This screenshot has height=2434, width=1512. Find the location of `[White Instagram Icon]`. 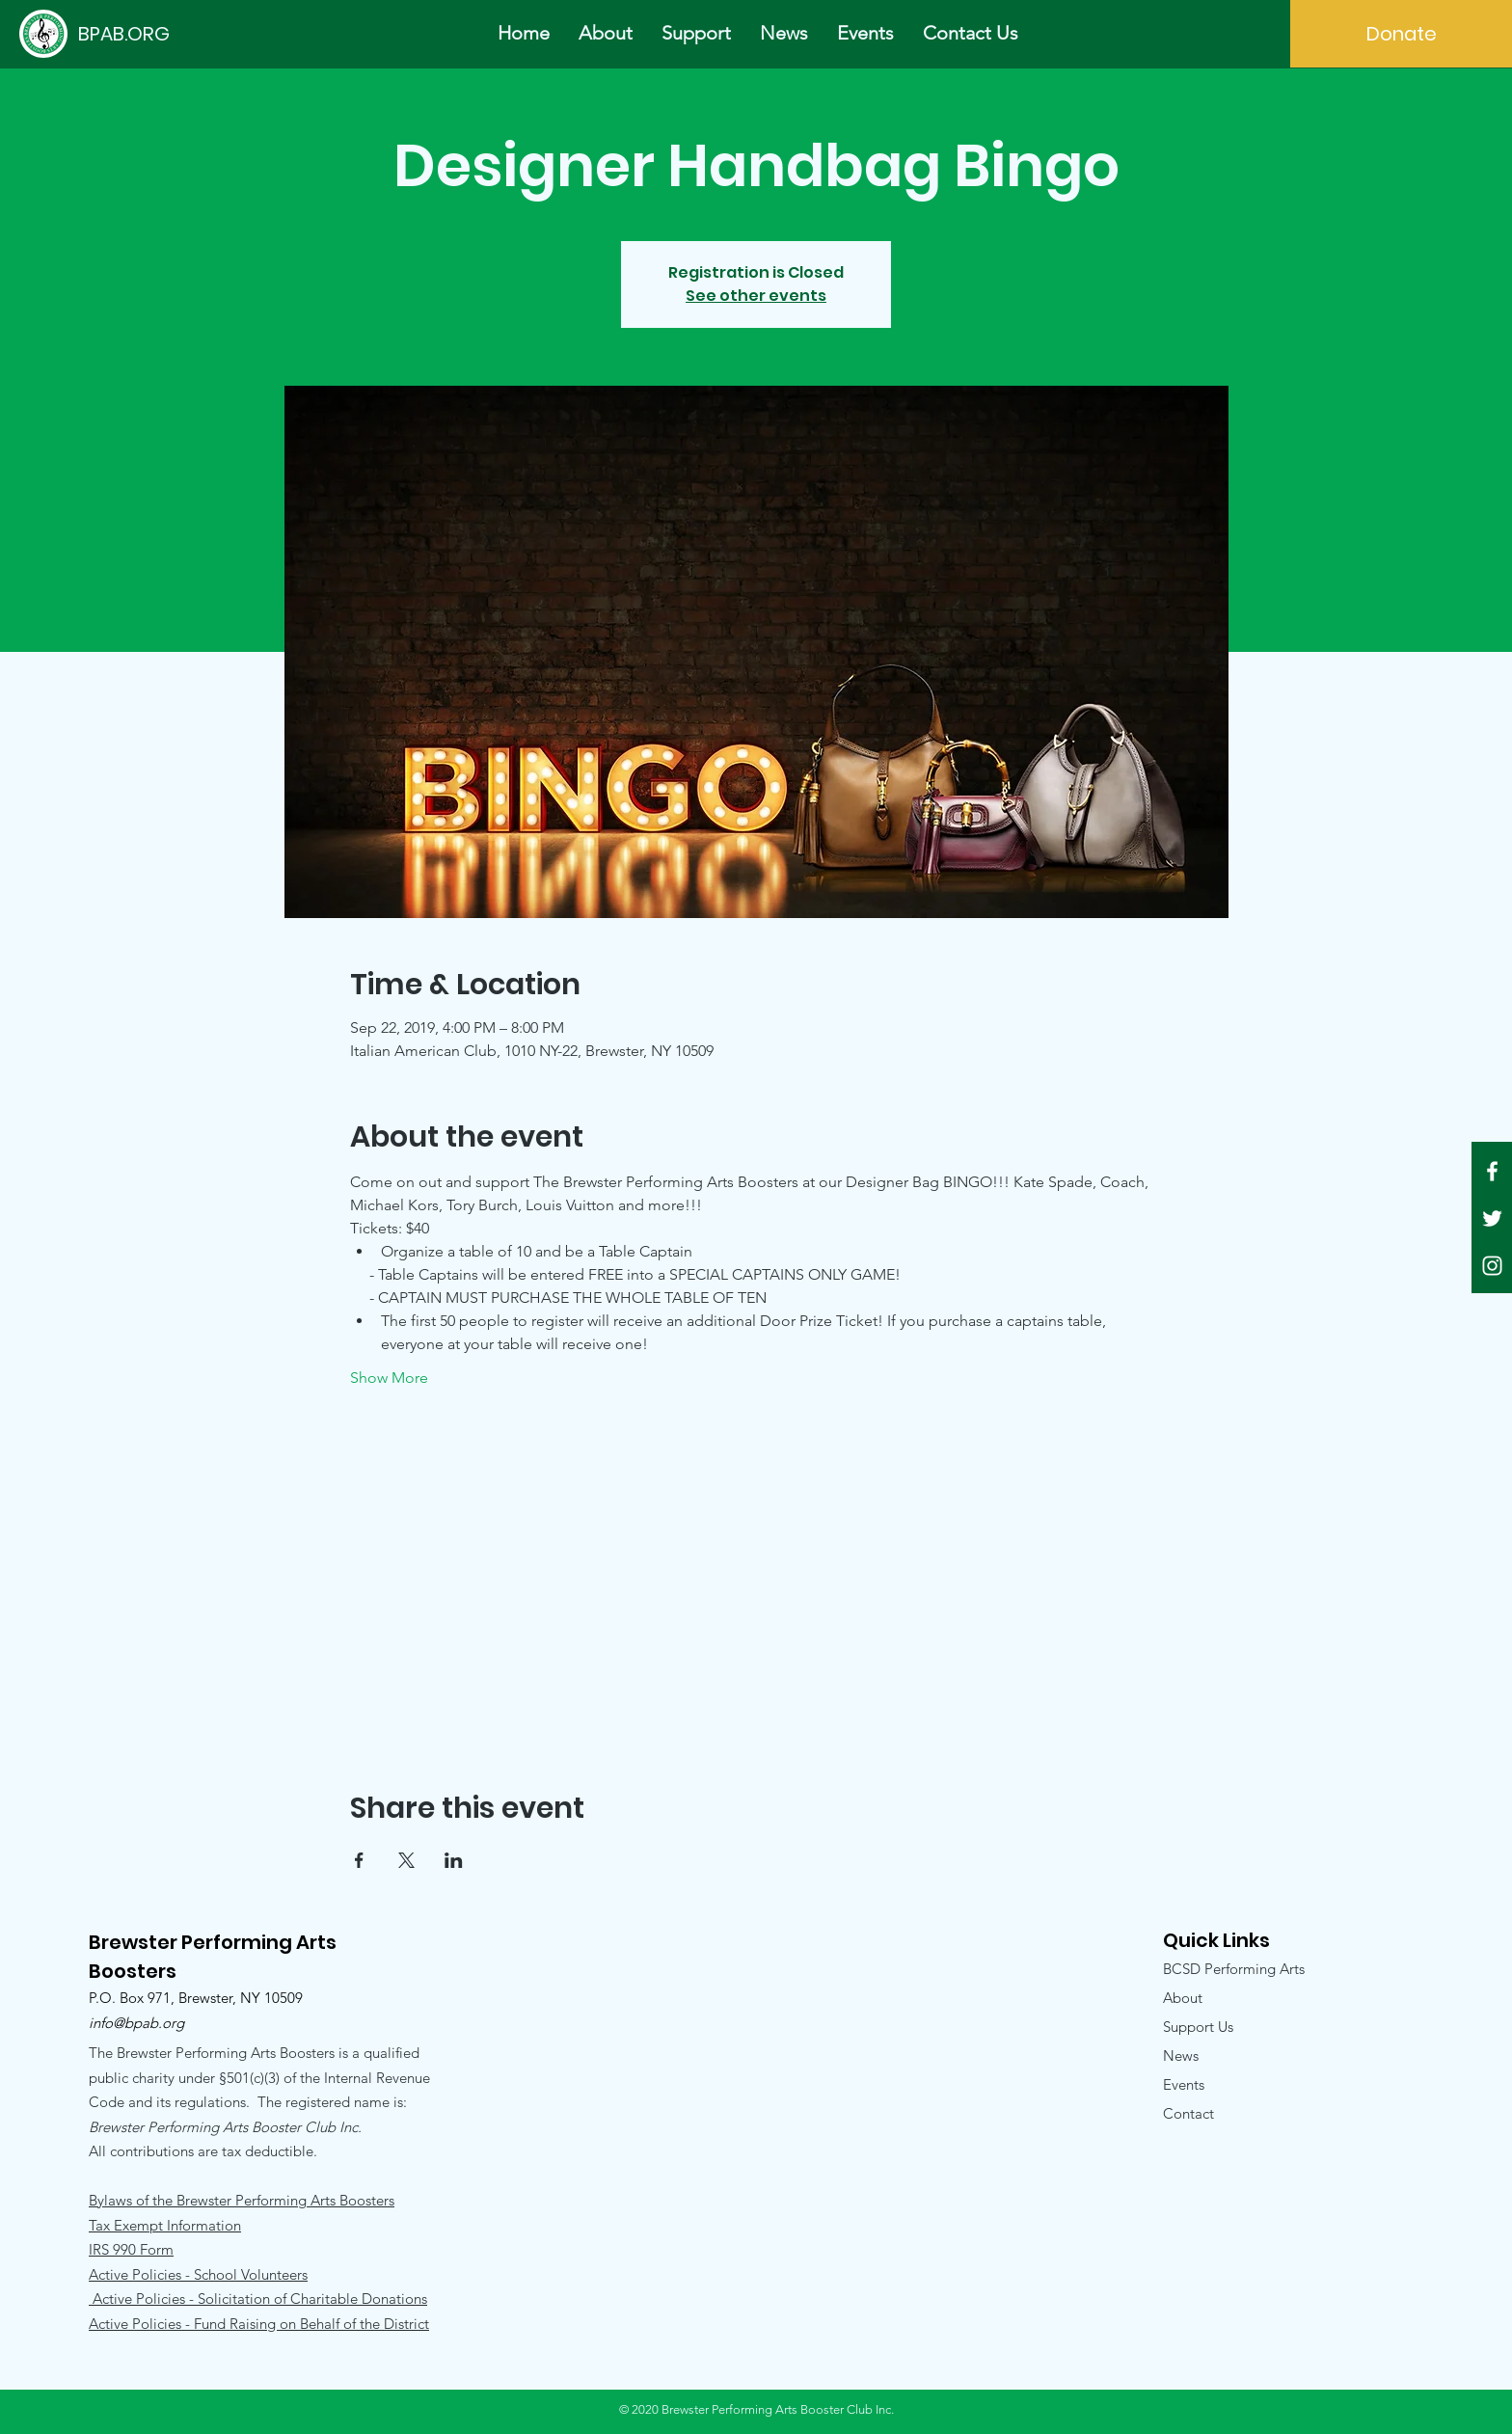

[White Instagram Icon] is located at coordinates (1492, 1266).